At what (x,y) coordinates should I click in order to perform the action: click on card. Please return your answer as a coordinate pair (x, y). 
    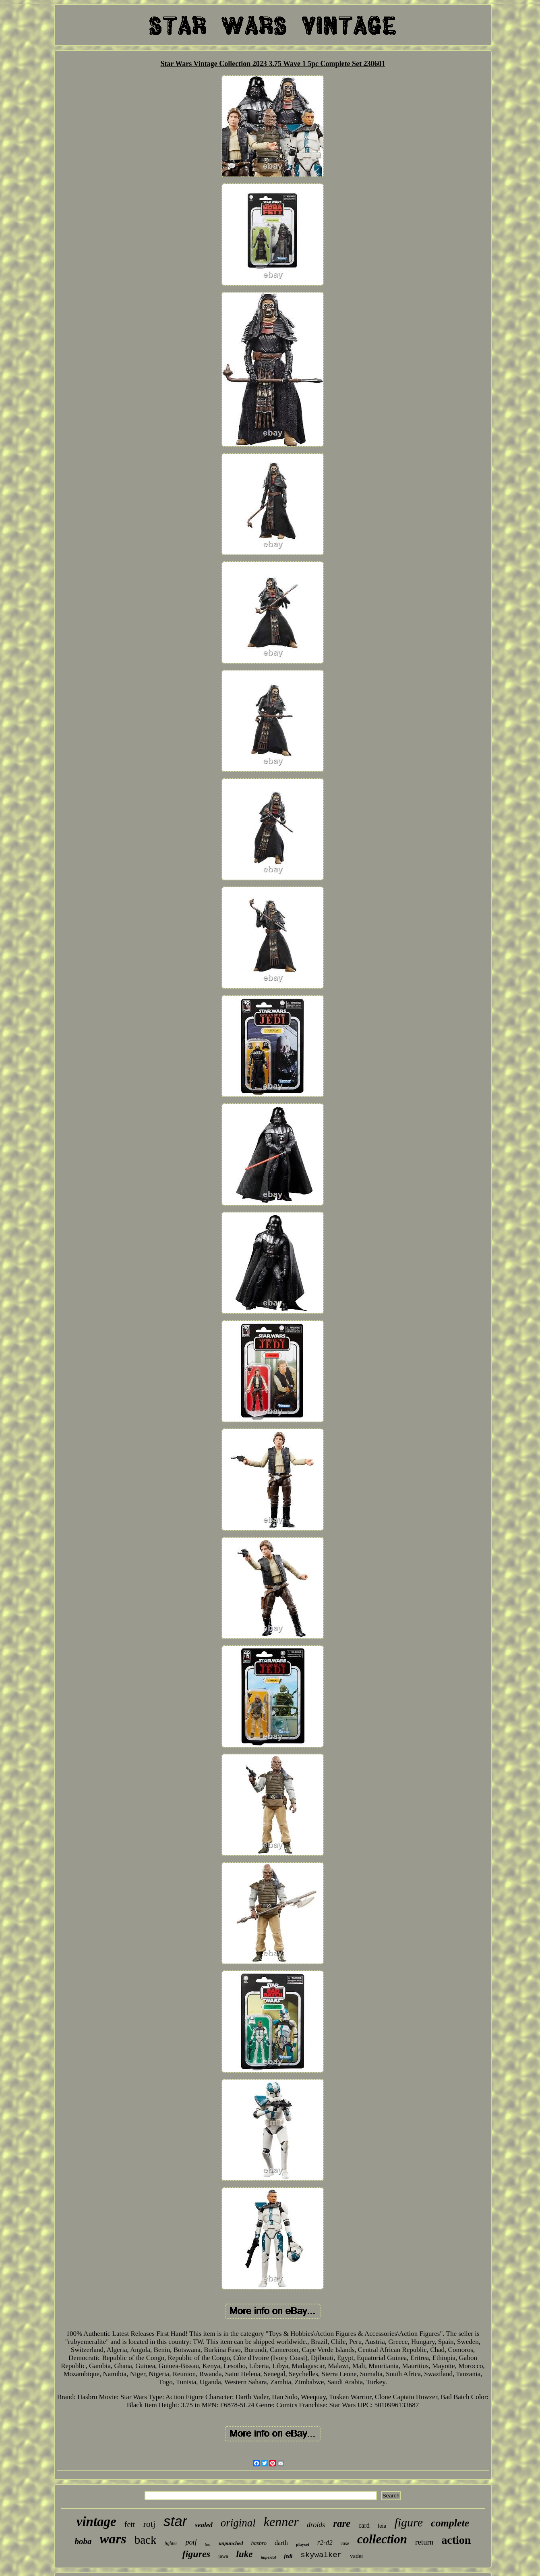
    Looking at the image, I should click on (364, 2525).